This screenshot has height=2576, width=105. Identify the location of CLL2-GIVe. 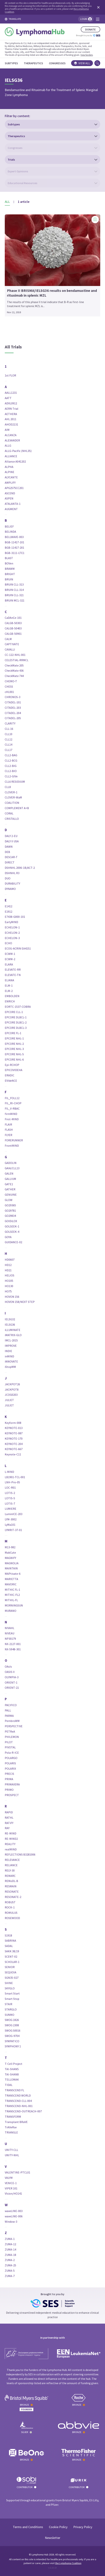
(11, 776).